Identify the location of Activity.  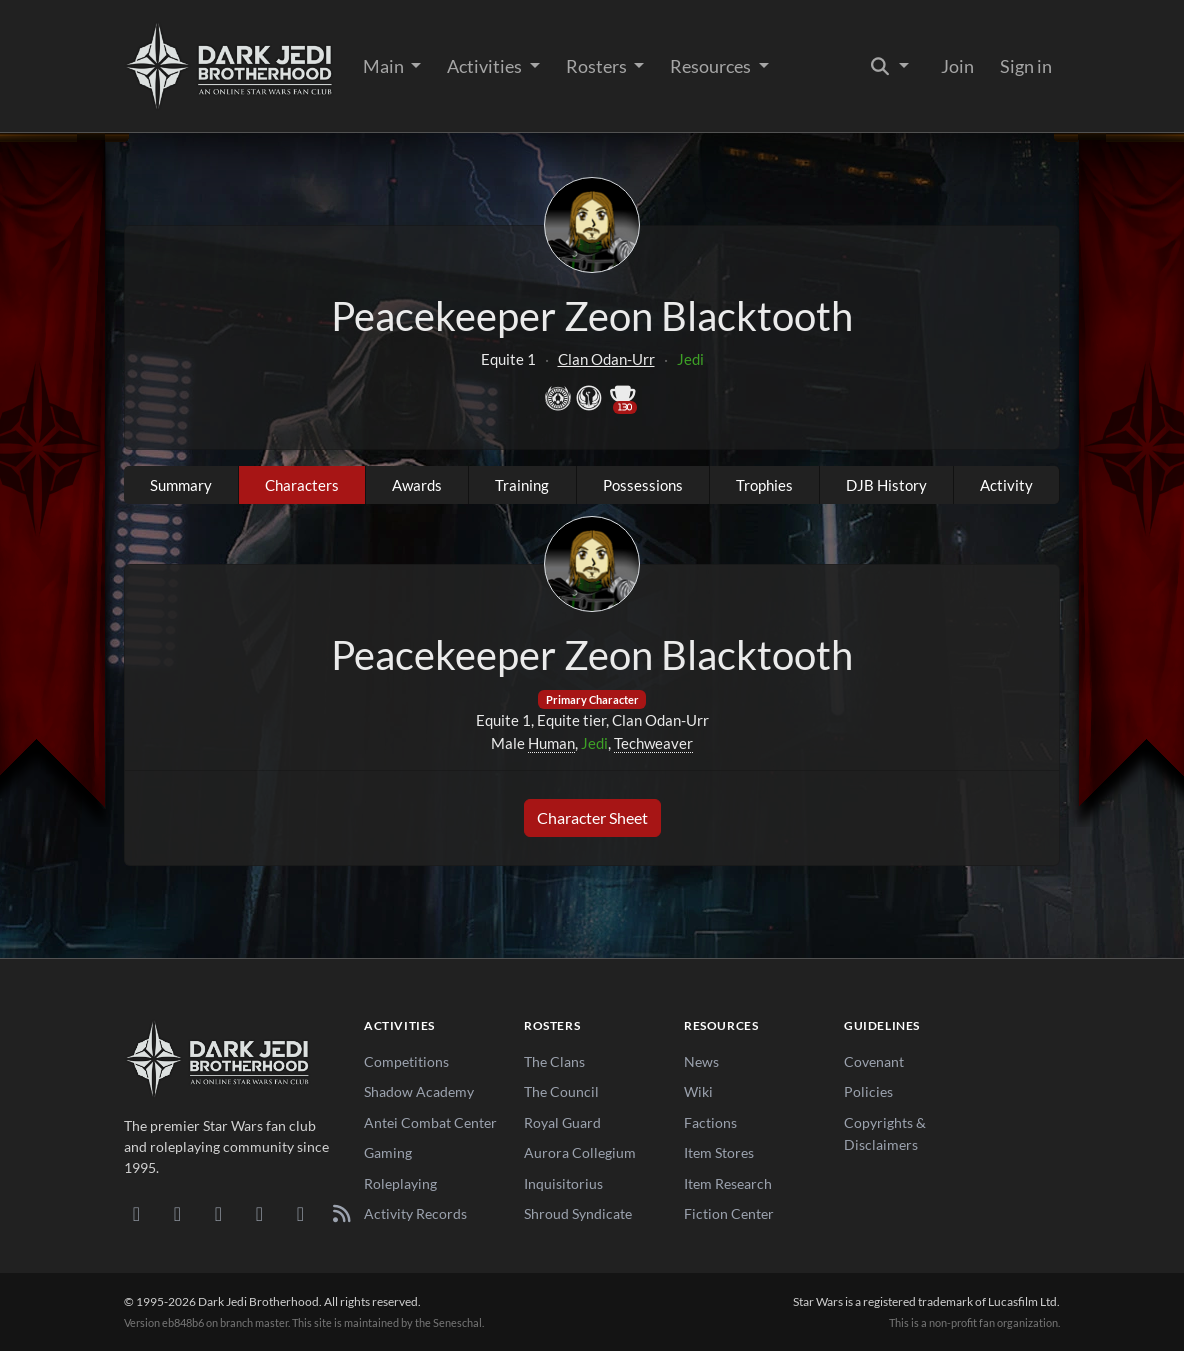
(1006, 485).